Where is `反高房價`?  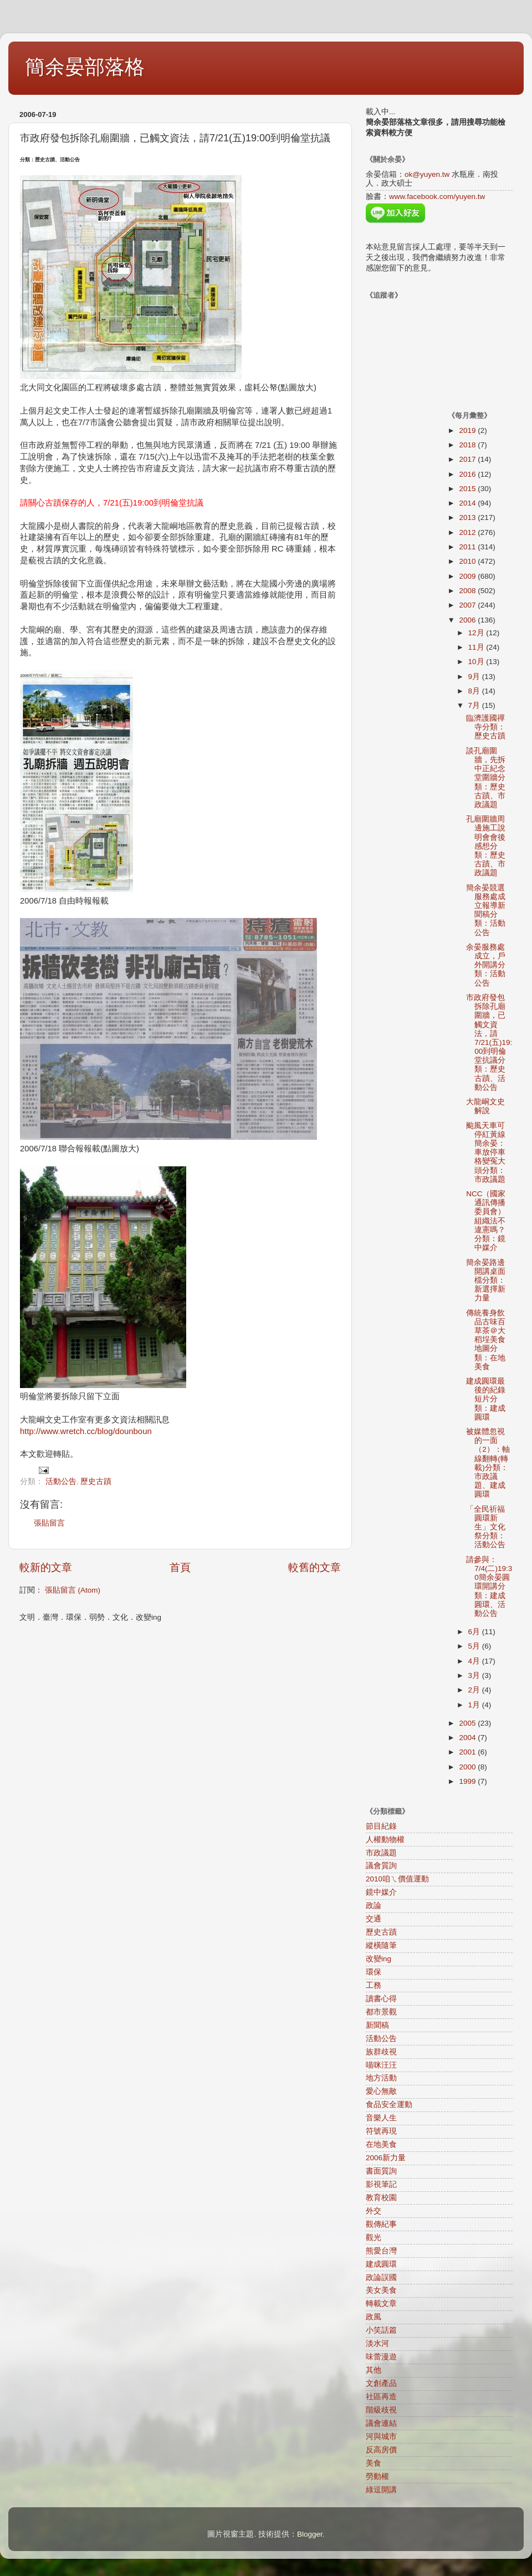 反高房價 is located at coordinates (381, 2450).